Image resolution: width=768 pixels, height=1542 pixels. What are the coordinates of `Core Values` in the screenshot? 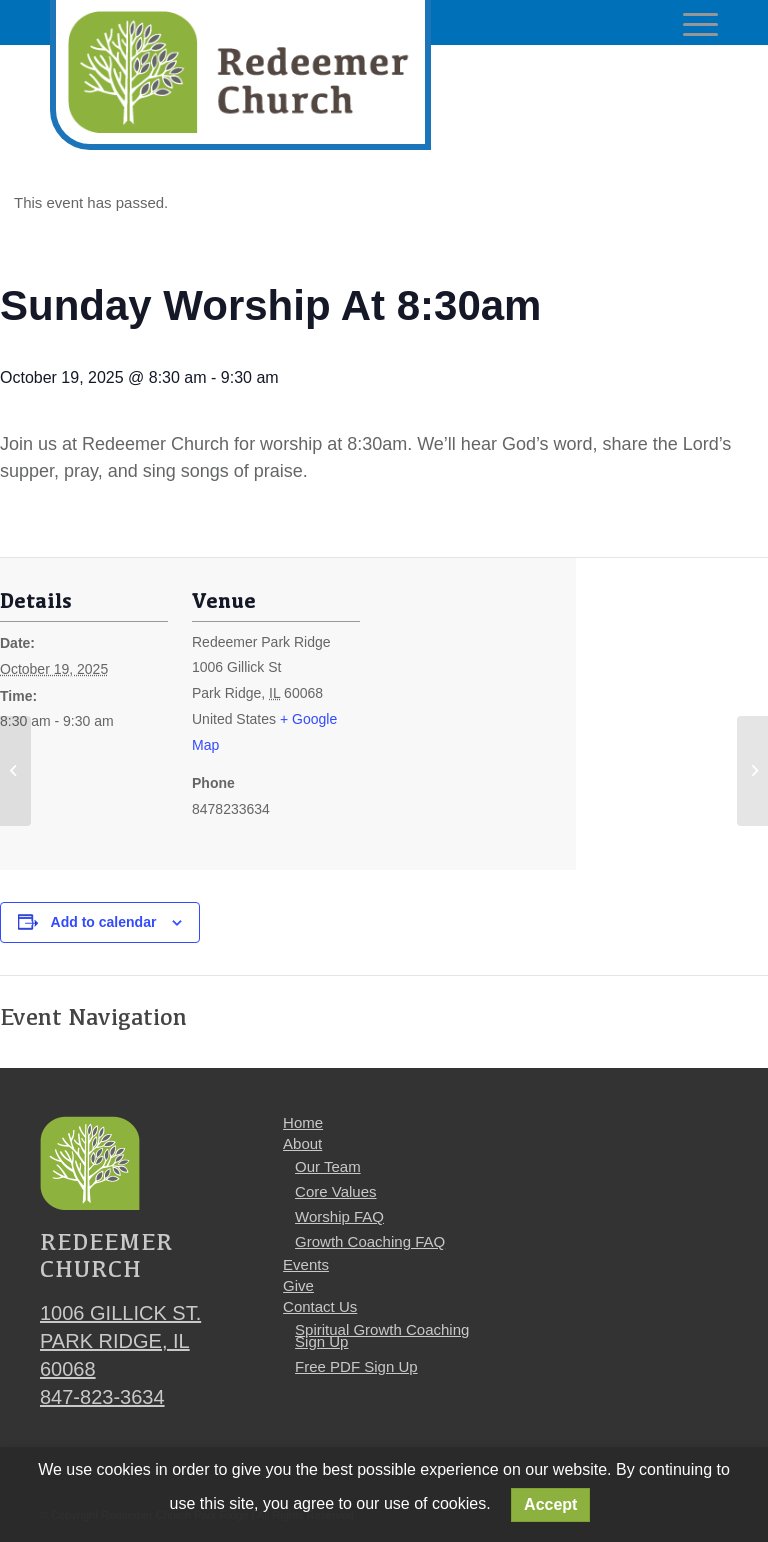 It's located at (335, 1191).